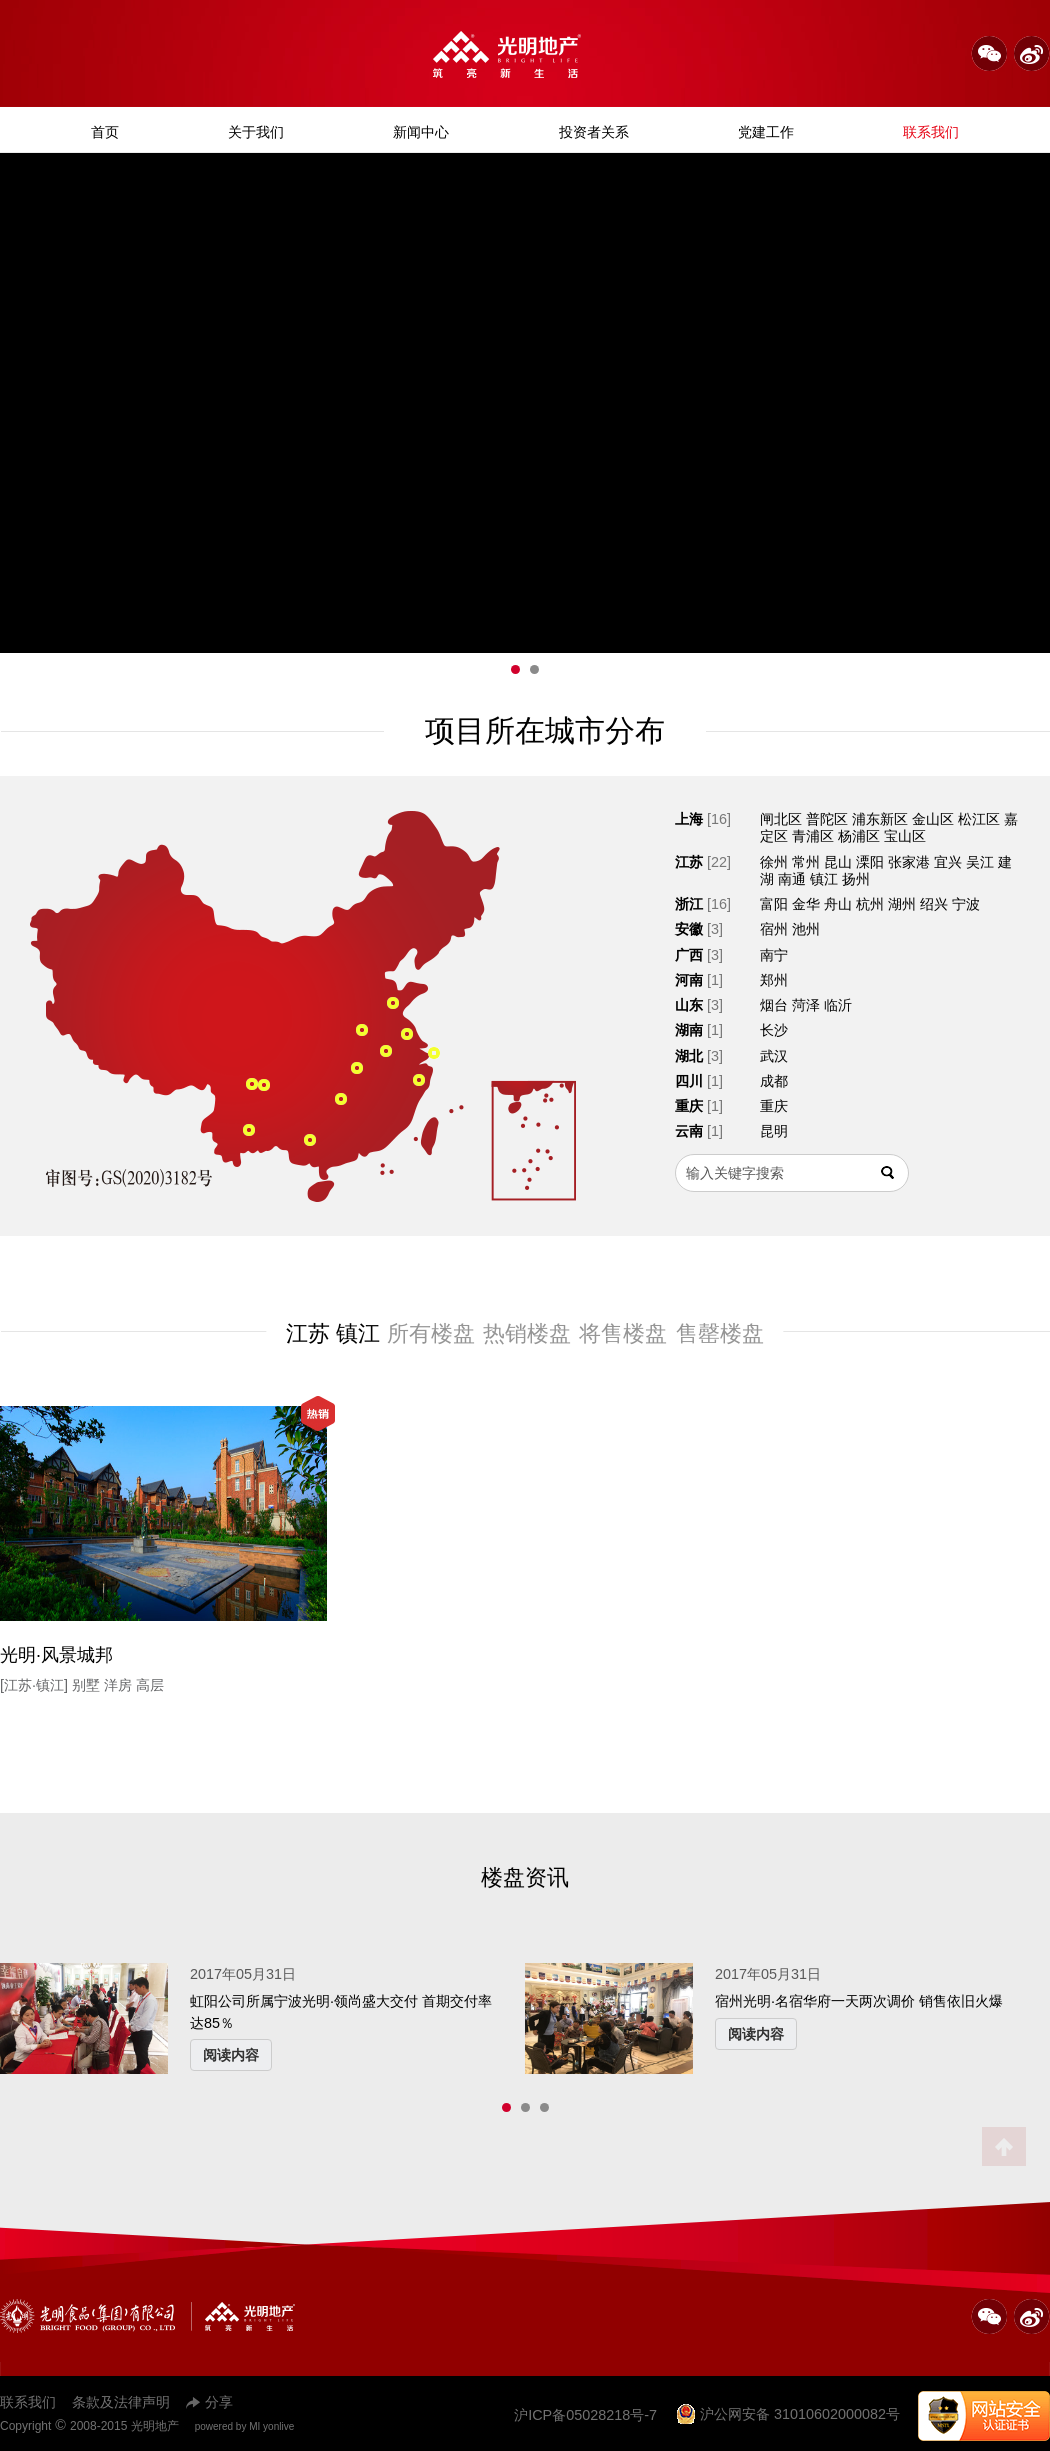 Image resolution: width=1050 pixels, height=2451 pixels. I want to click on 郑州, so click(774, 980).